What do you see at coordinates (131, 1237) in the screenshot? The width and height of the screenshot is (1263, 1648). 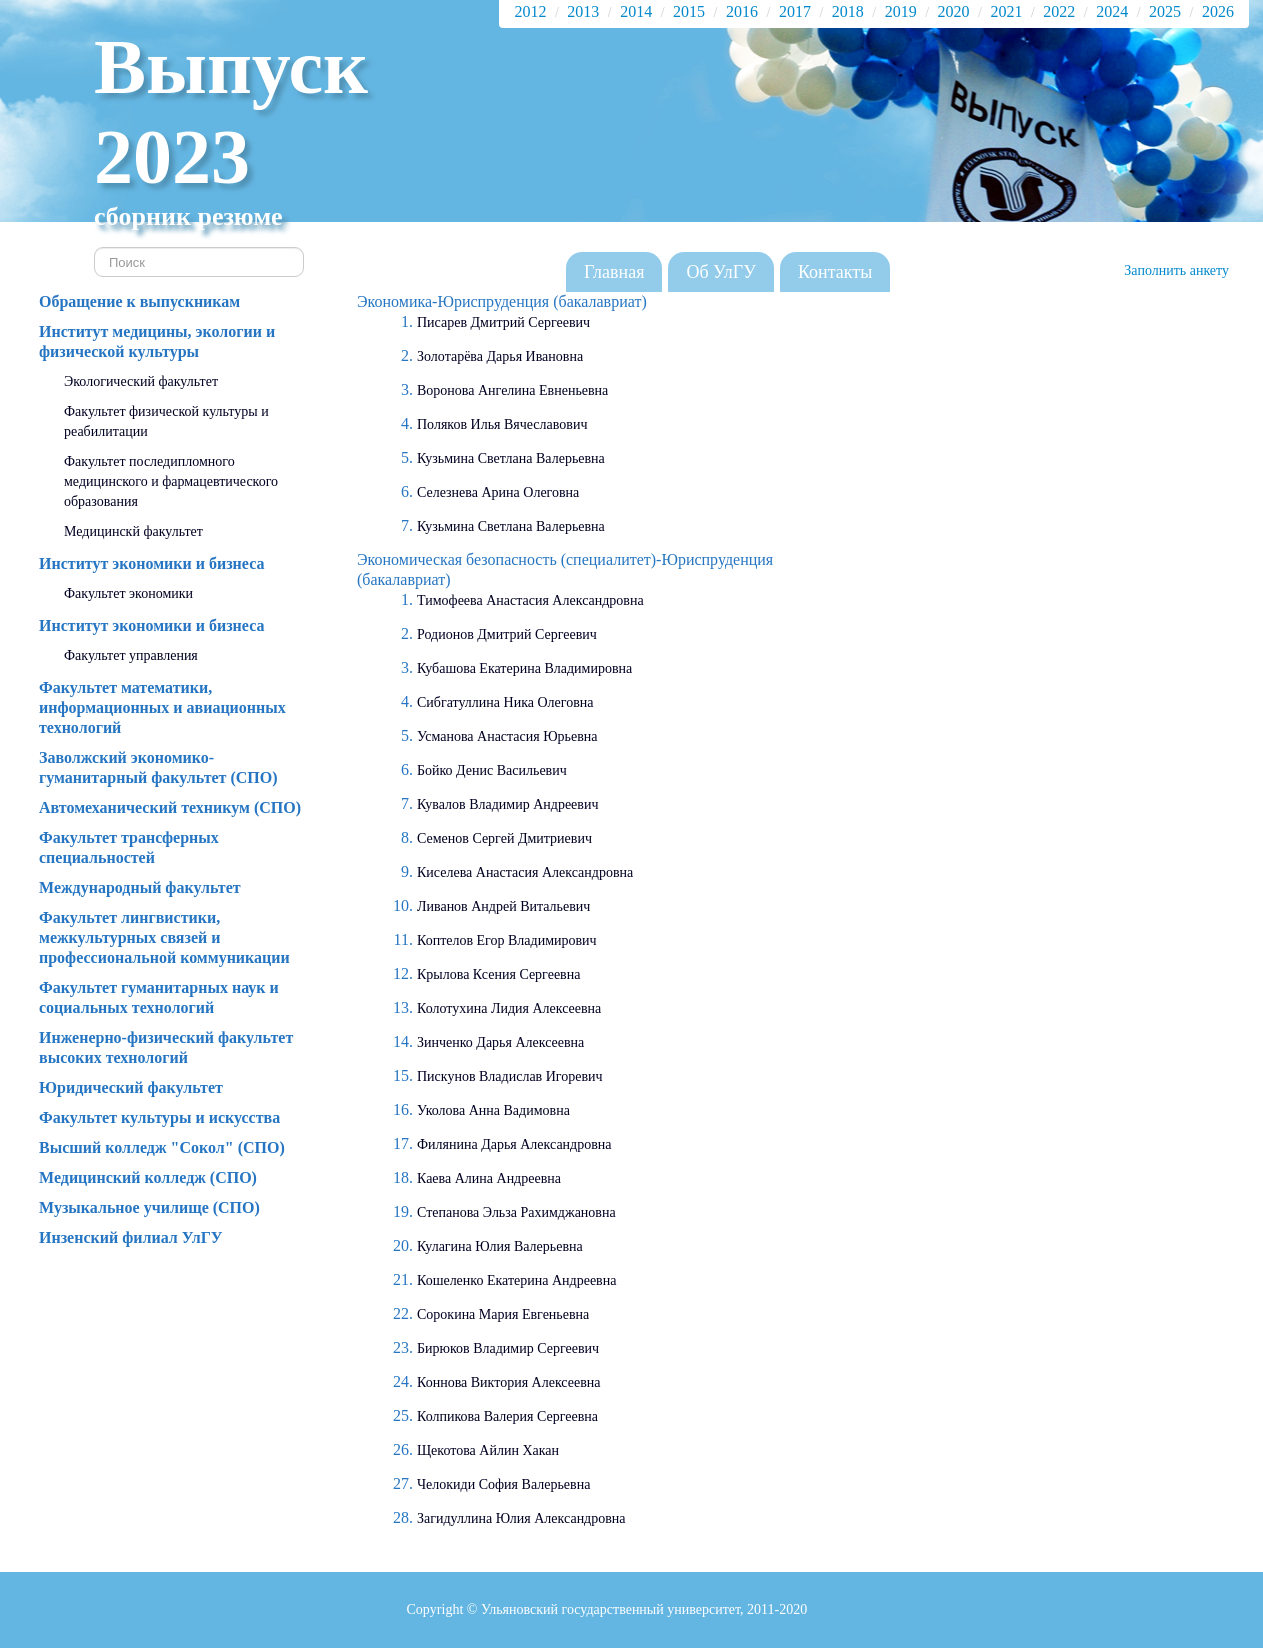 I see `Инзенский филиал УлГУ` at bounding box center [131, 1237].